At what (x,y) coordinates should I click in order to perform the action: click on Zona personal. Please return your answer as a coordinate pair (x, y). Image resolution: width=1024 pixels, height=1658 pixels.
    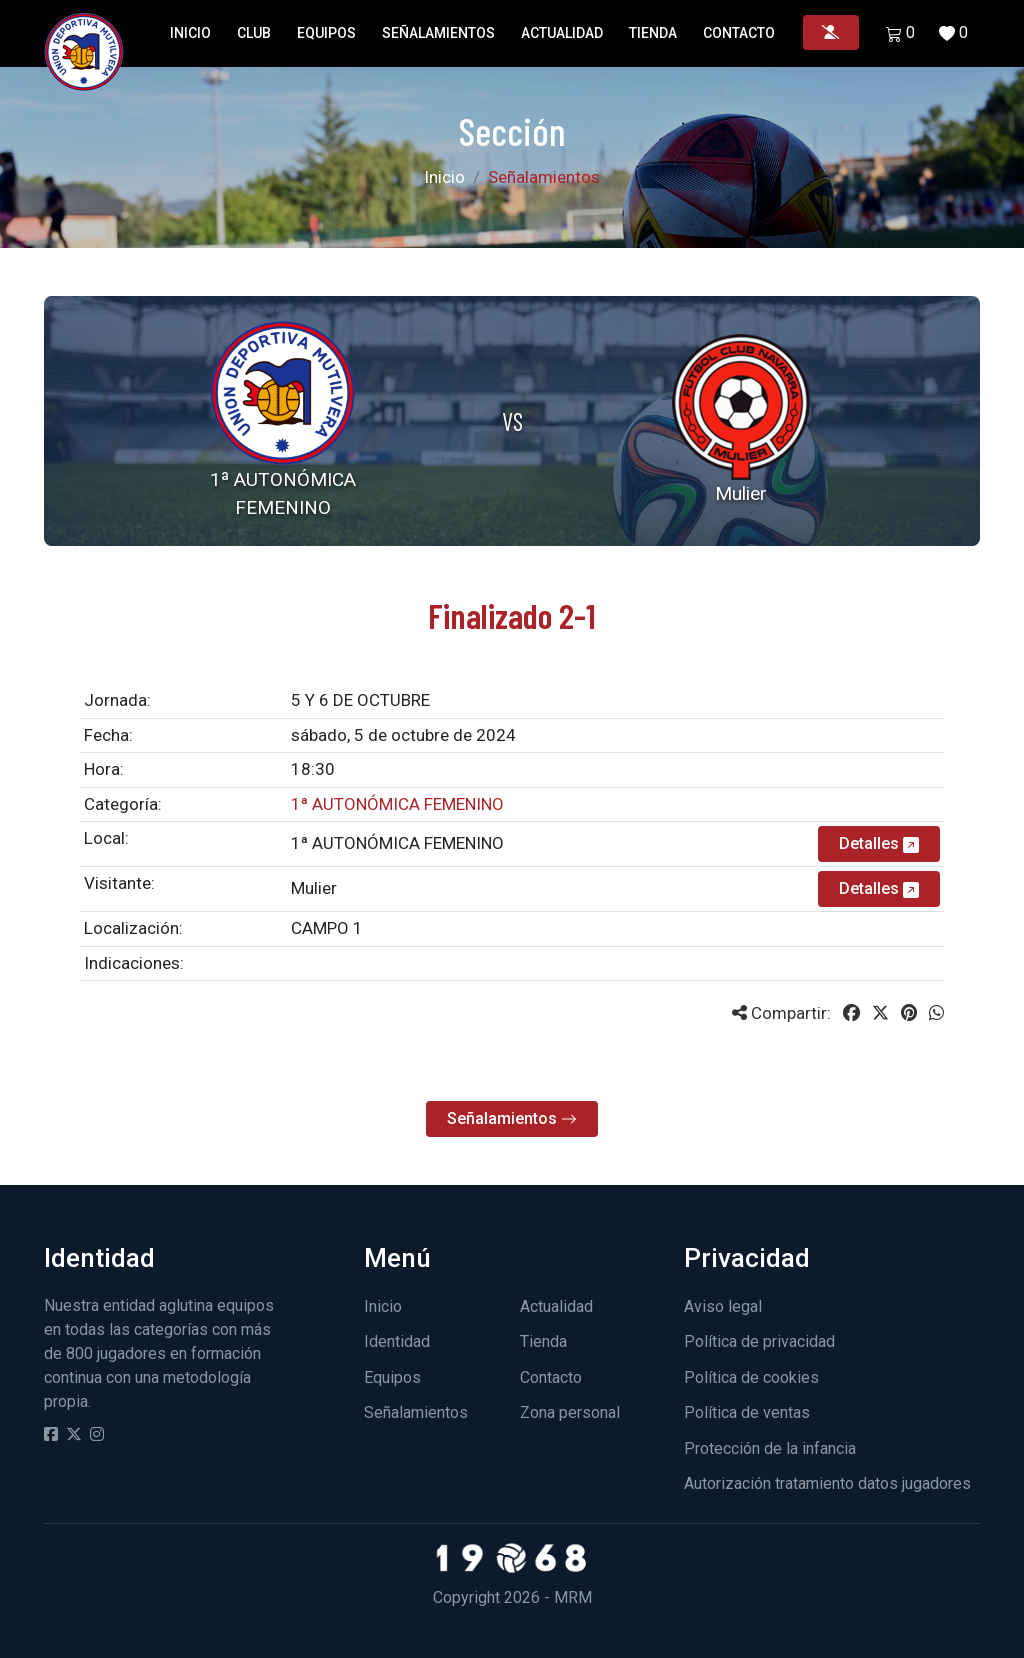
    Looking at the image, I should click on (570, 1412).